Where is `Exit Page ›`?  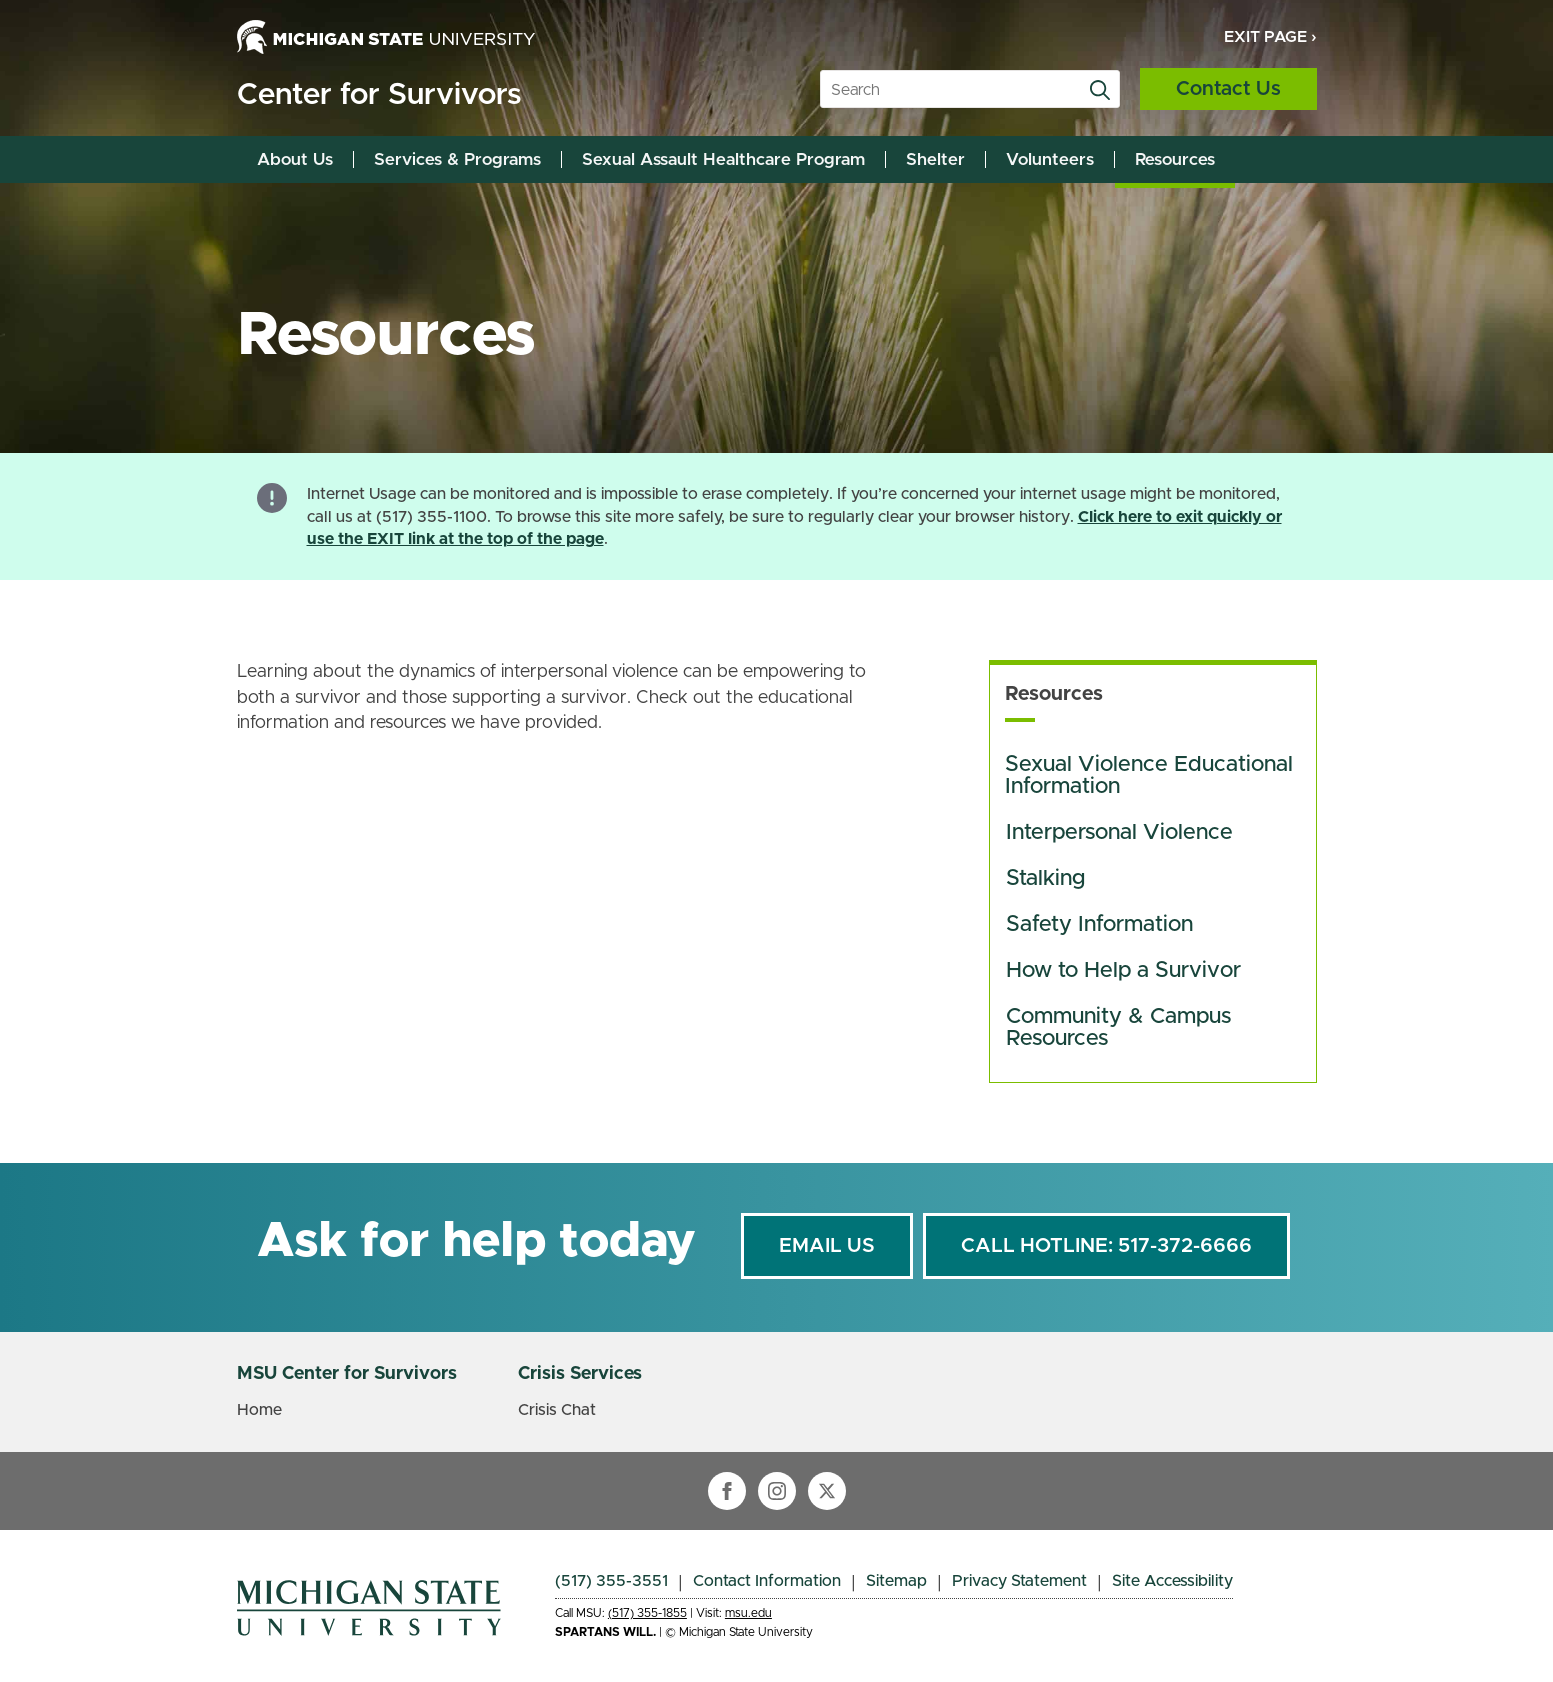 Exit Page › is located at coordinates (1270, 37).